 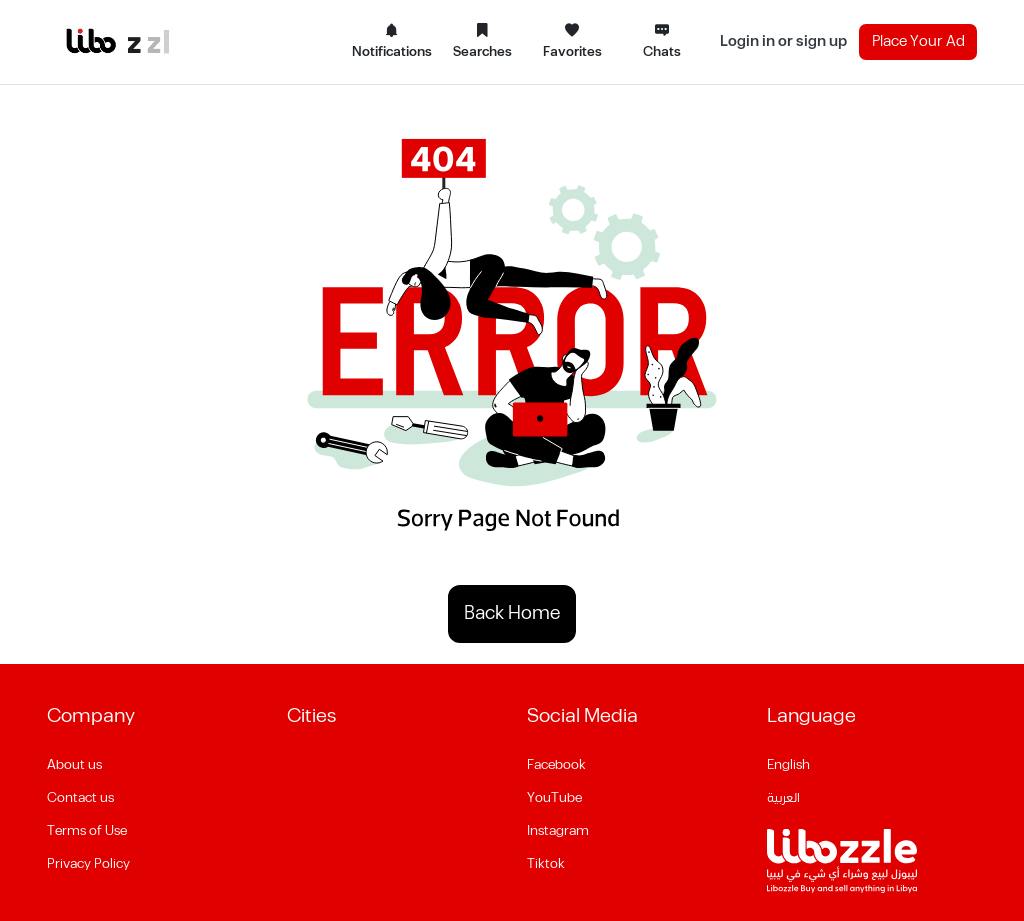 I want to click on English, so click(x=788, y=765).